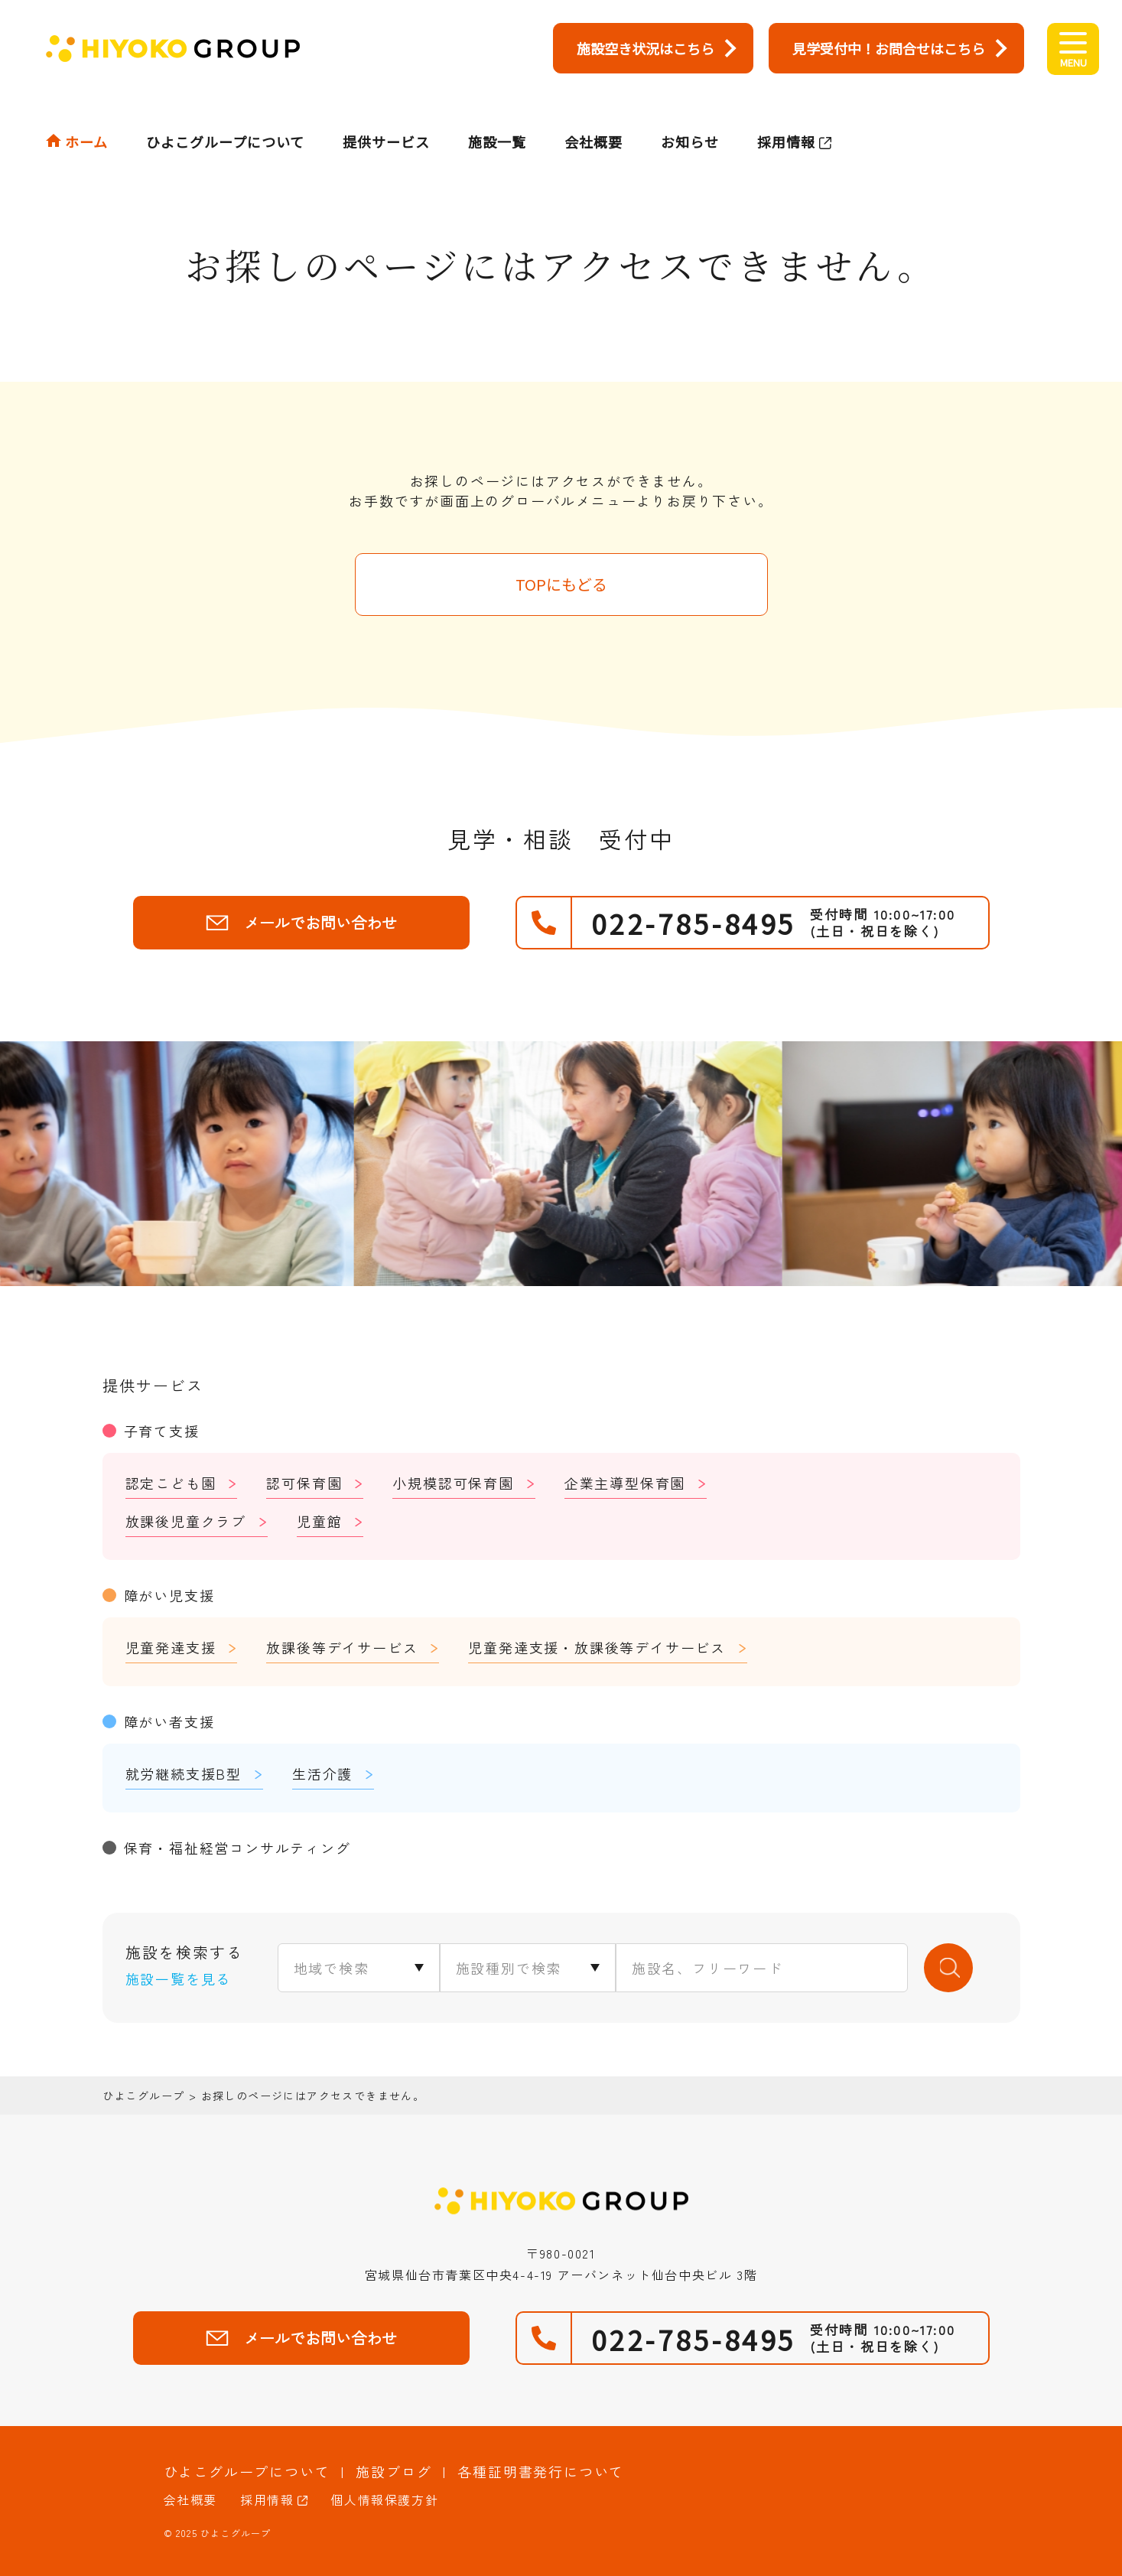 Image resolution: width=1122 pixels, height=2576 pixels. Describe the element at coordinates (786, 112) in the screenshot. I see `採用情報` at that location.